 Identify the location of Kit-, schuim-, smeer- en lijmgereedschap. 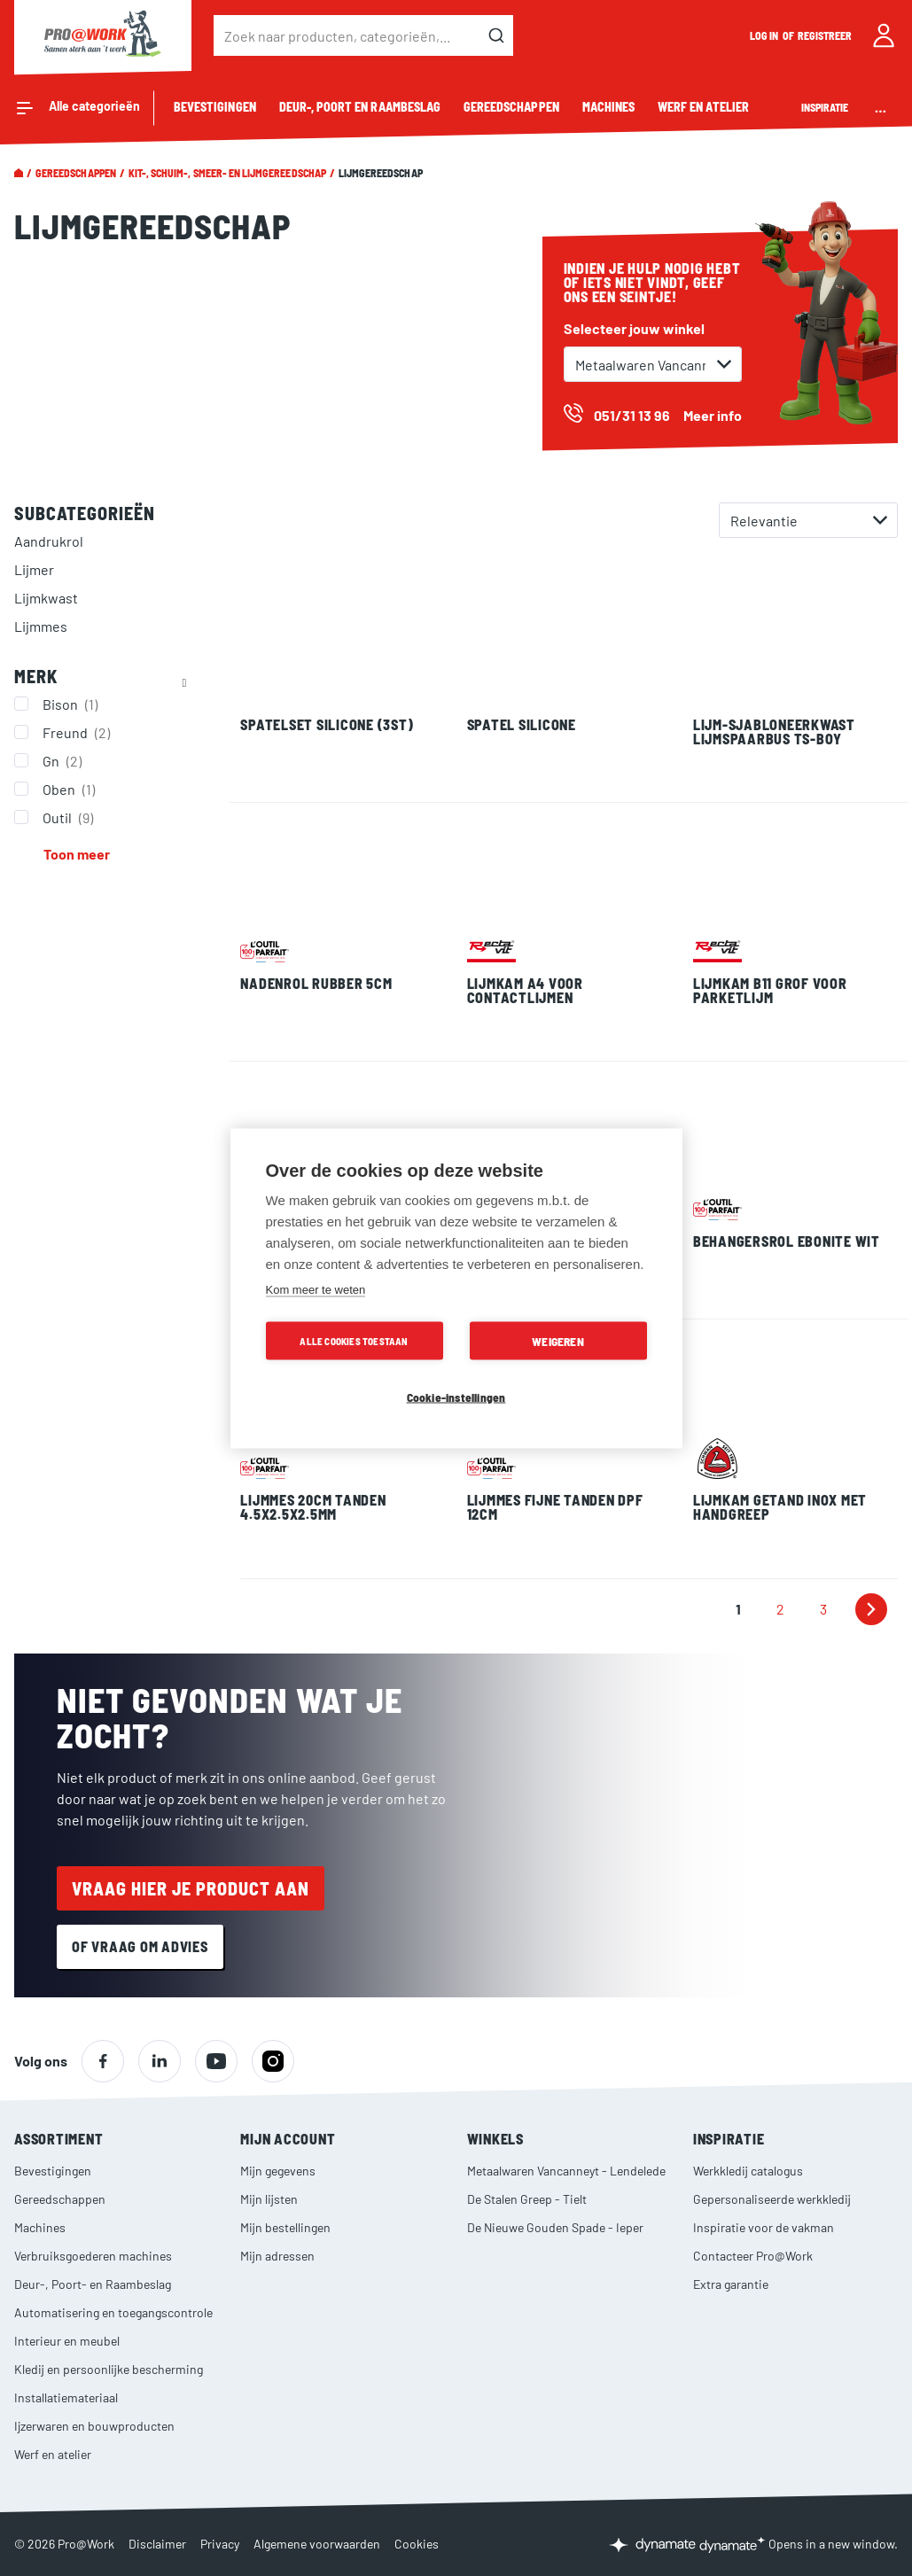
(227, 173).